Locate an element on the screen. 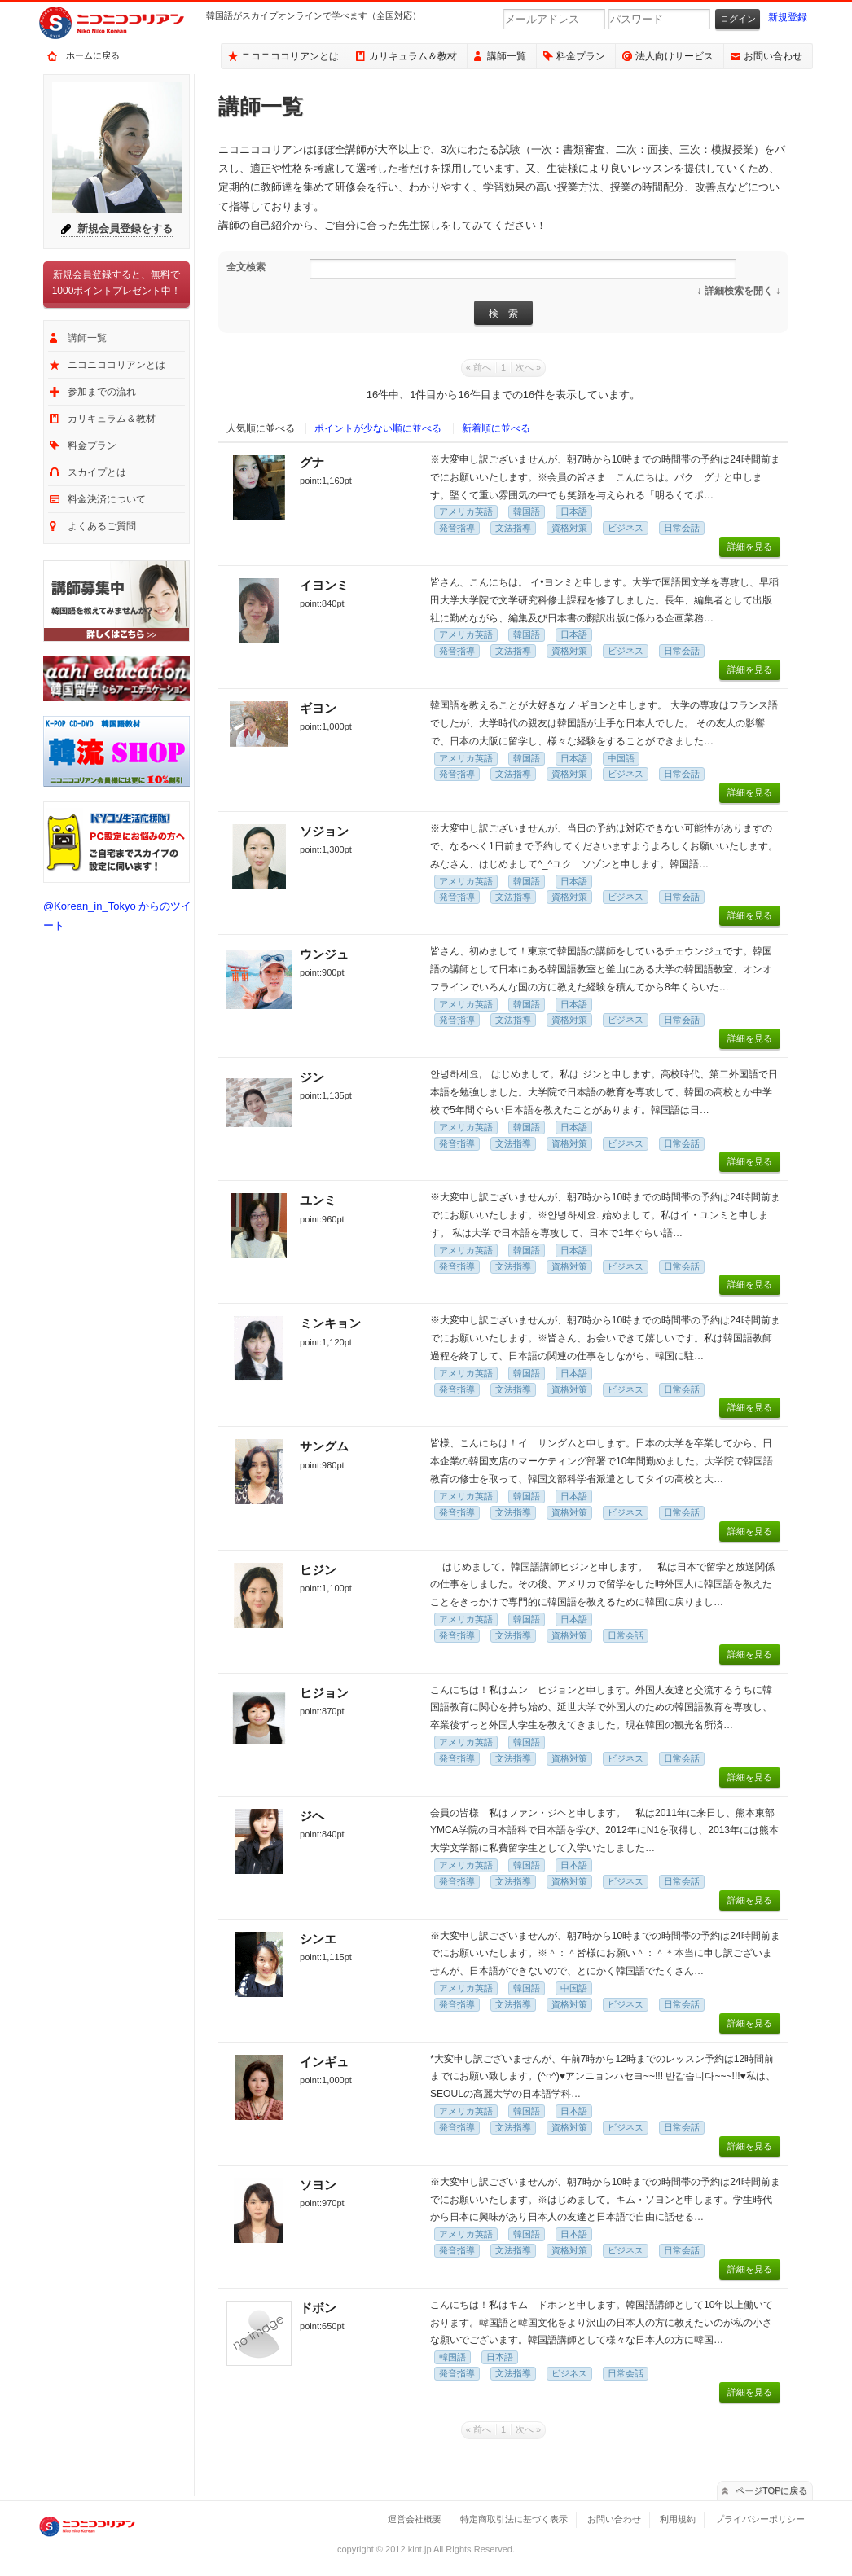 This screenshot has width=852, height=2576. 日本語 is located at coordinates (573, 511).